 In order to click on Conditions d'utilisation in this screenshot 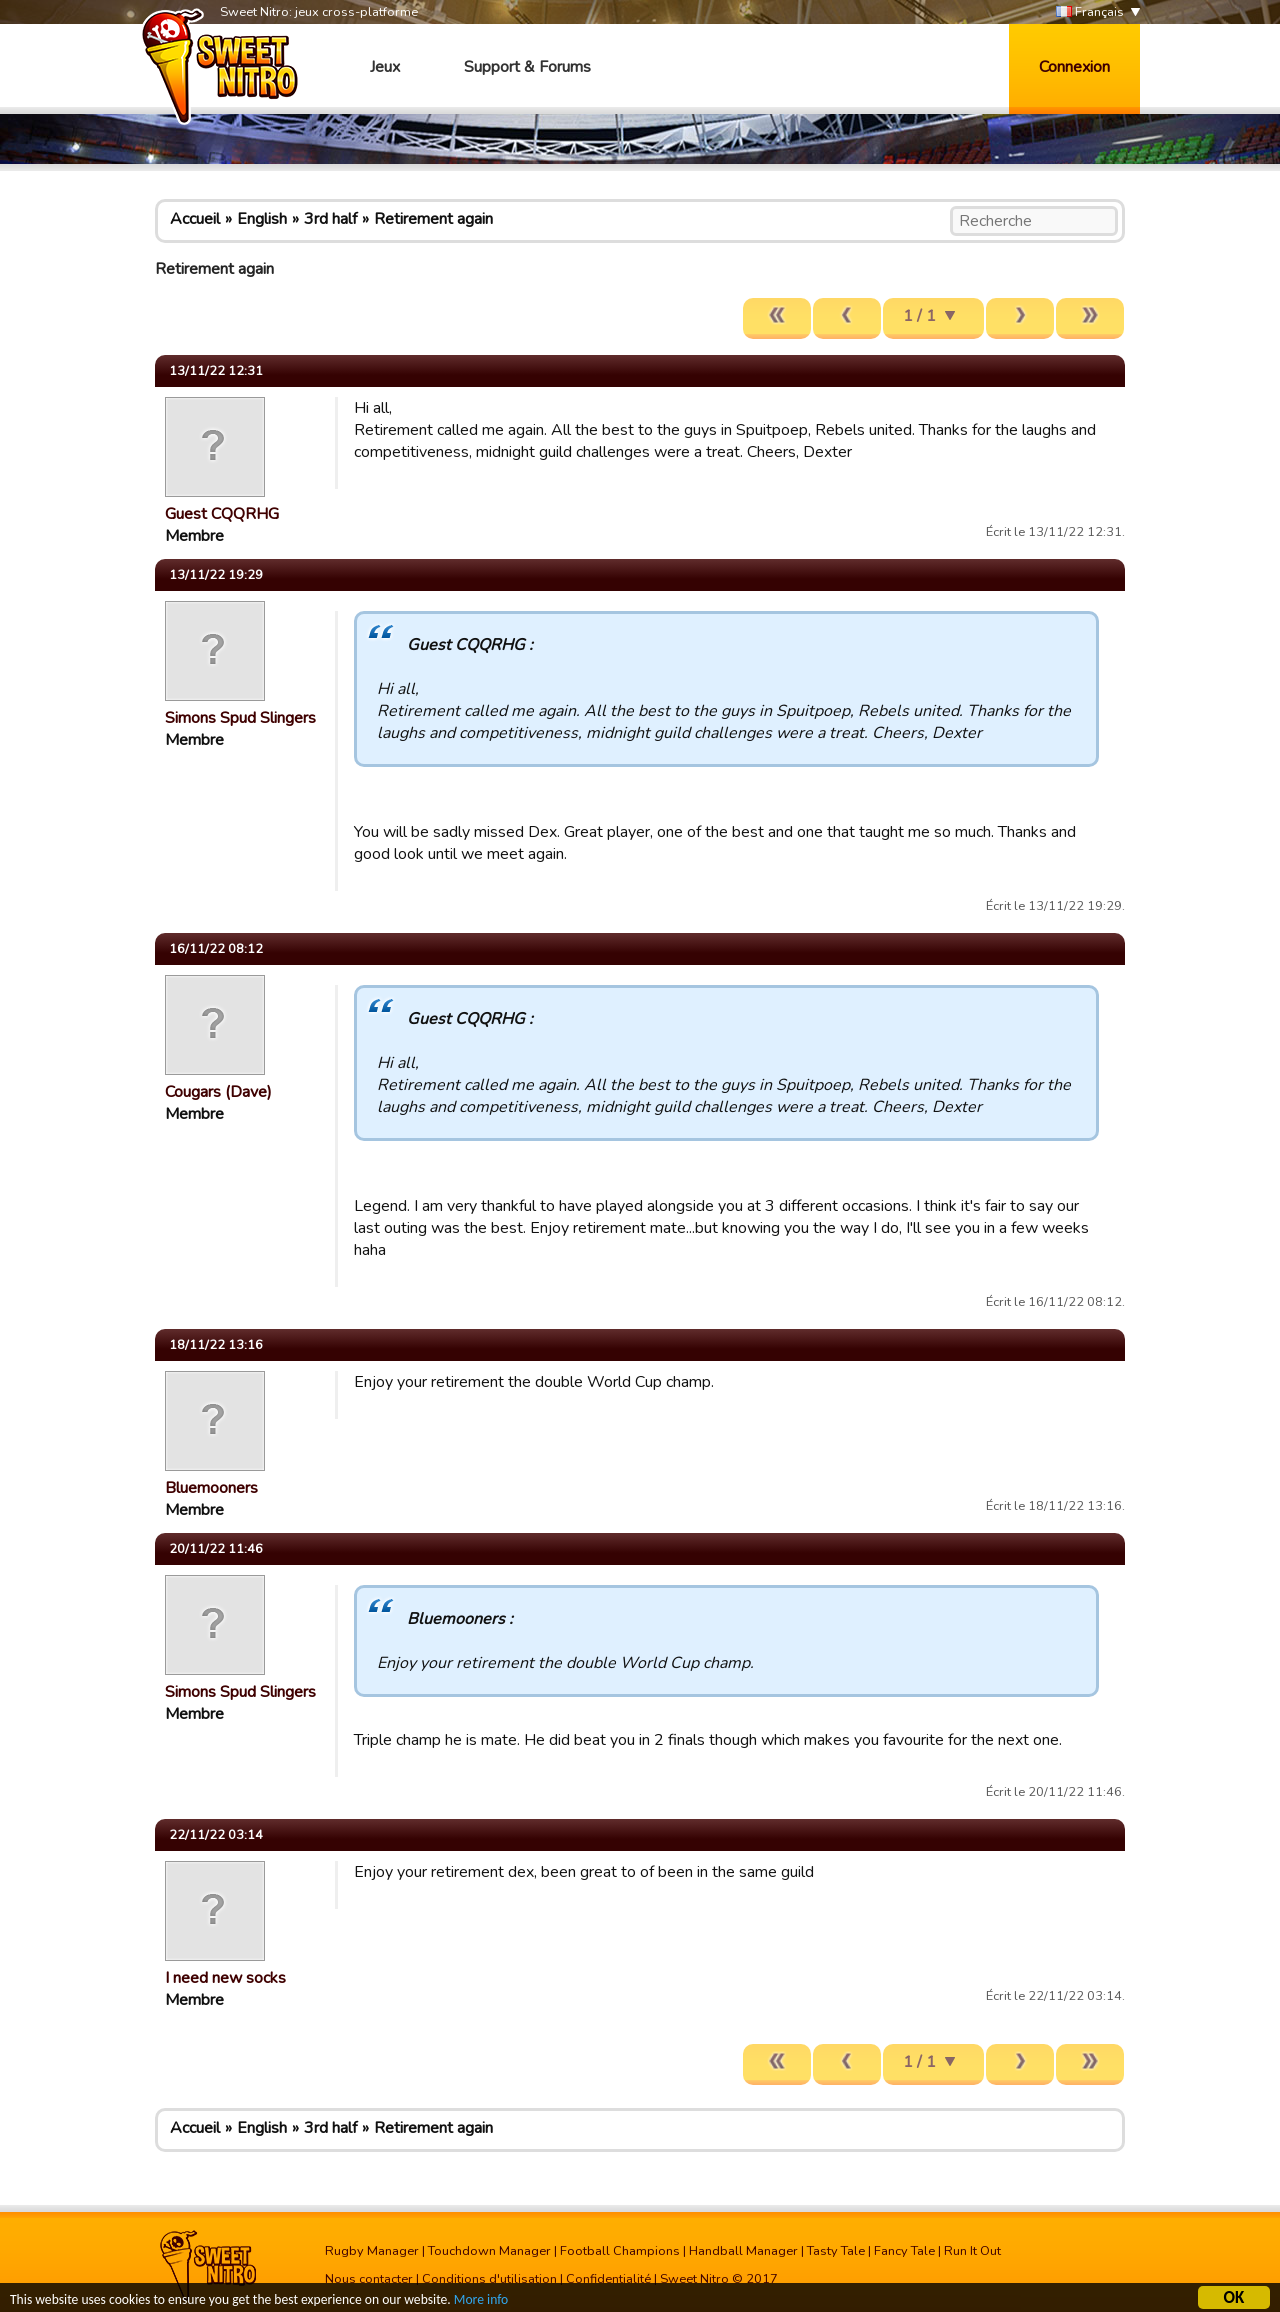, I will do `click(489, 2279)`.